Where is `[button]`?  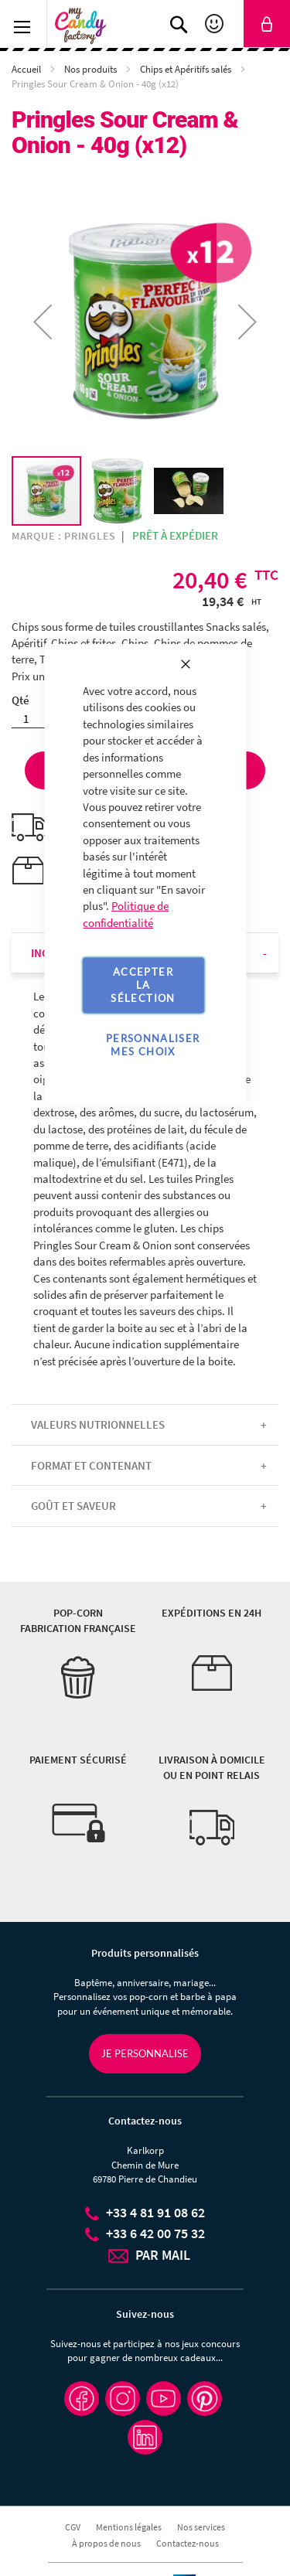
[button] is located at coordinates (118, 491).